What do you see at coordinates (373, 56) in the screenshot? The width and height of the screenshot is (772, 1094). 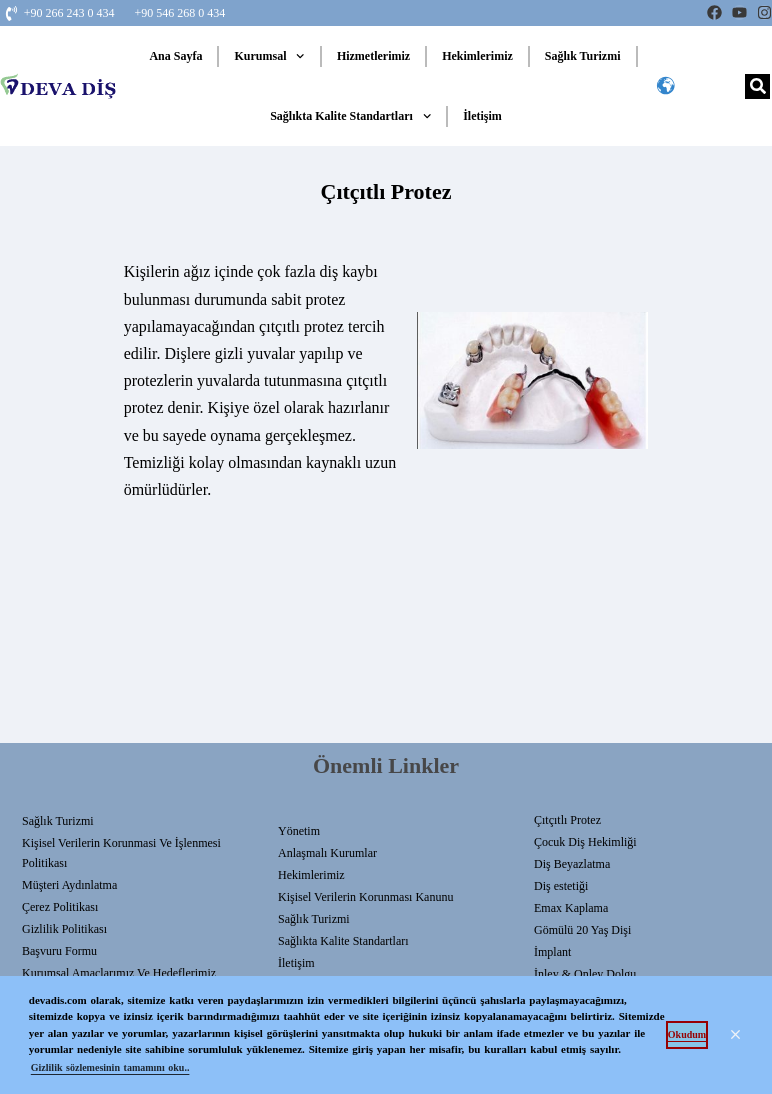 I see `Hizmetlerimiz` at bounding box center [373, 56].